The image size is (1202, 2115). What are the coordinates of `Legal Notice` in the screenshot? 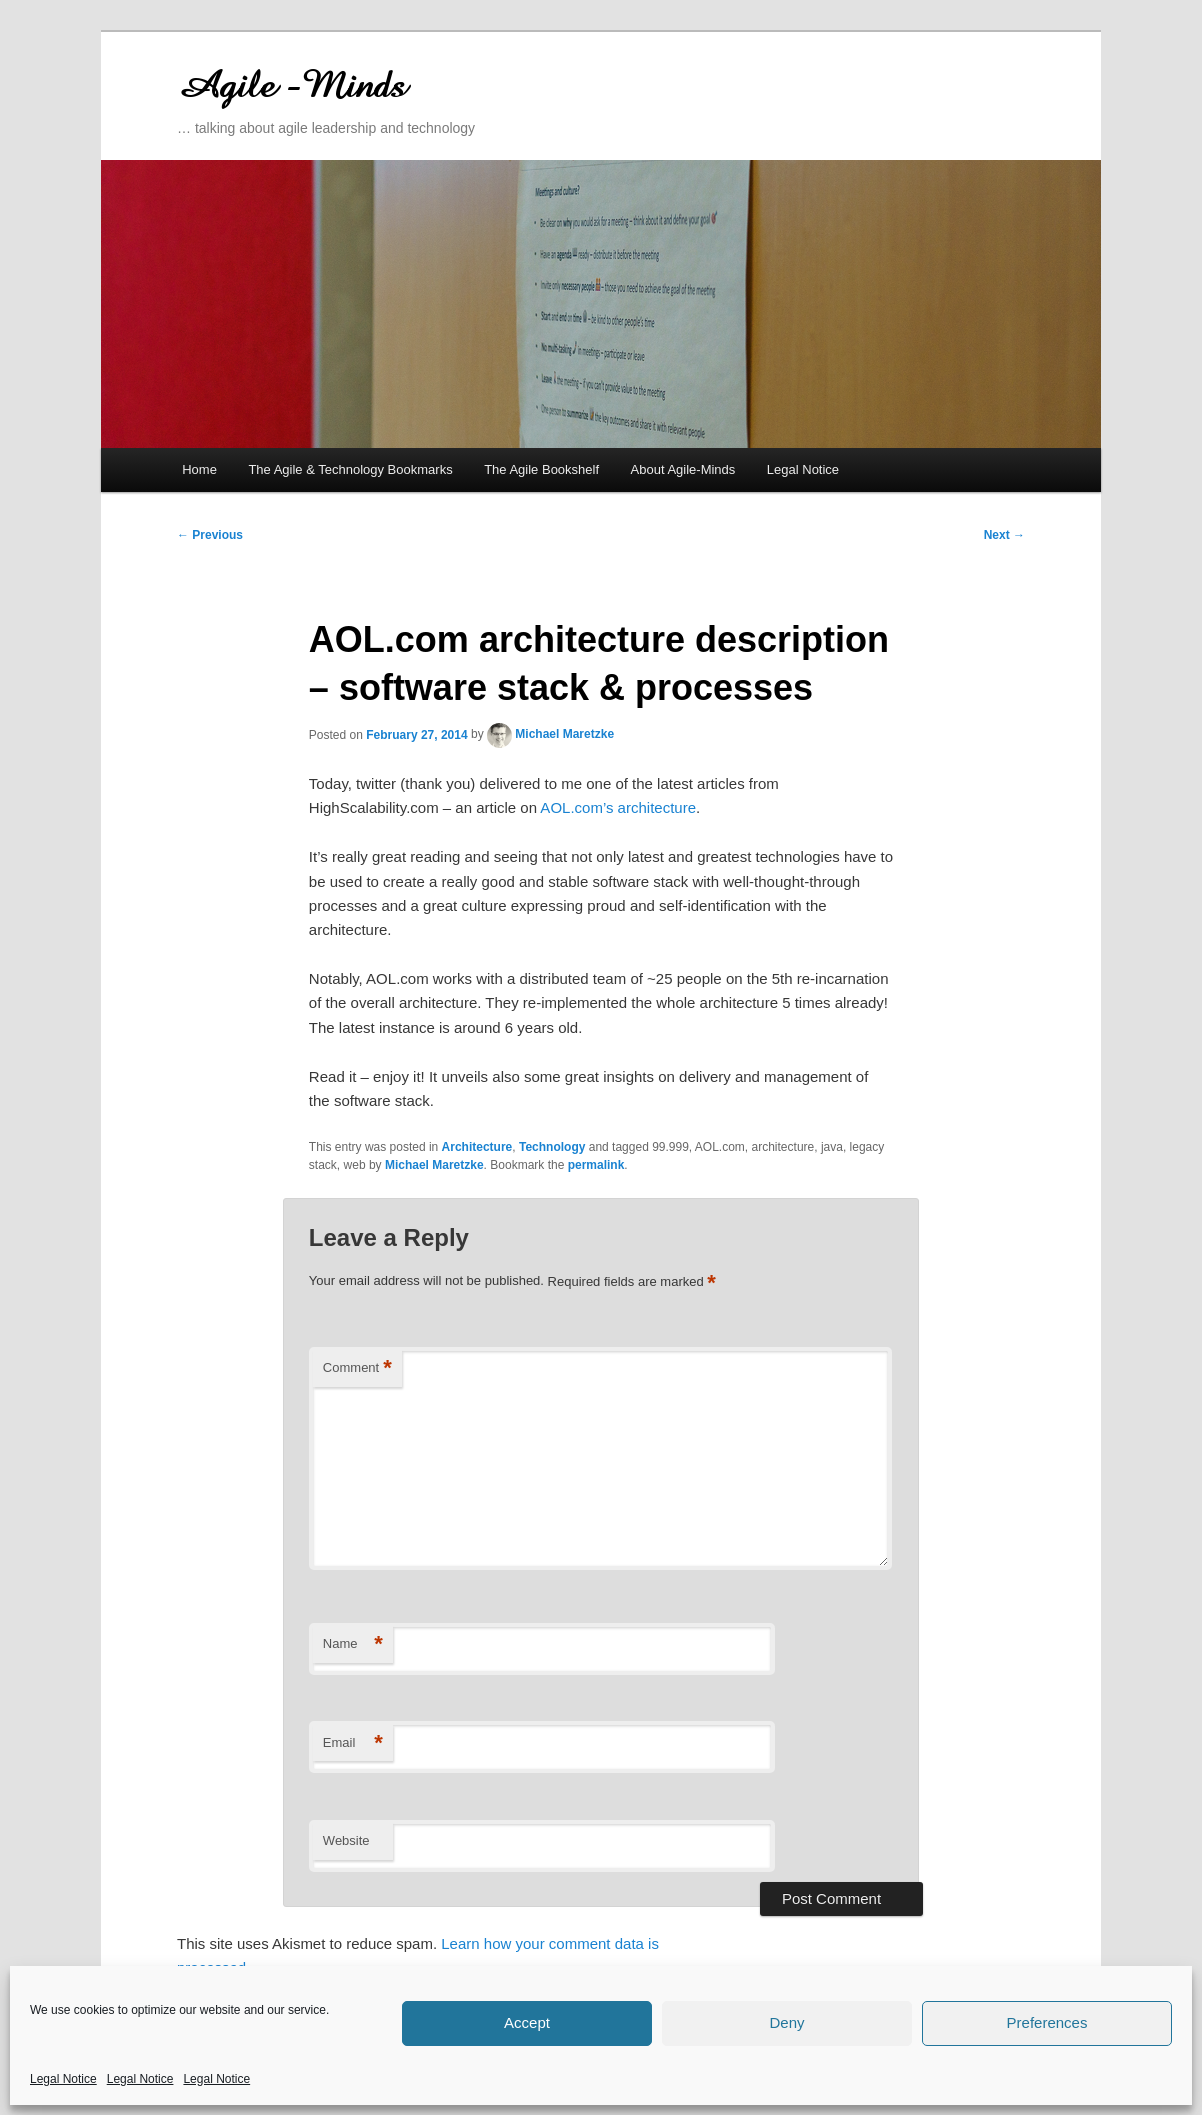 It's located at (63, 2079).